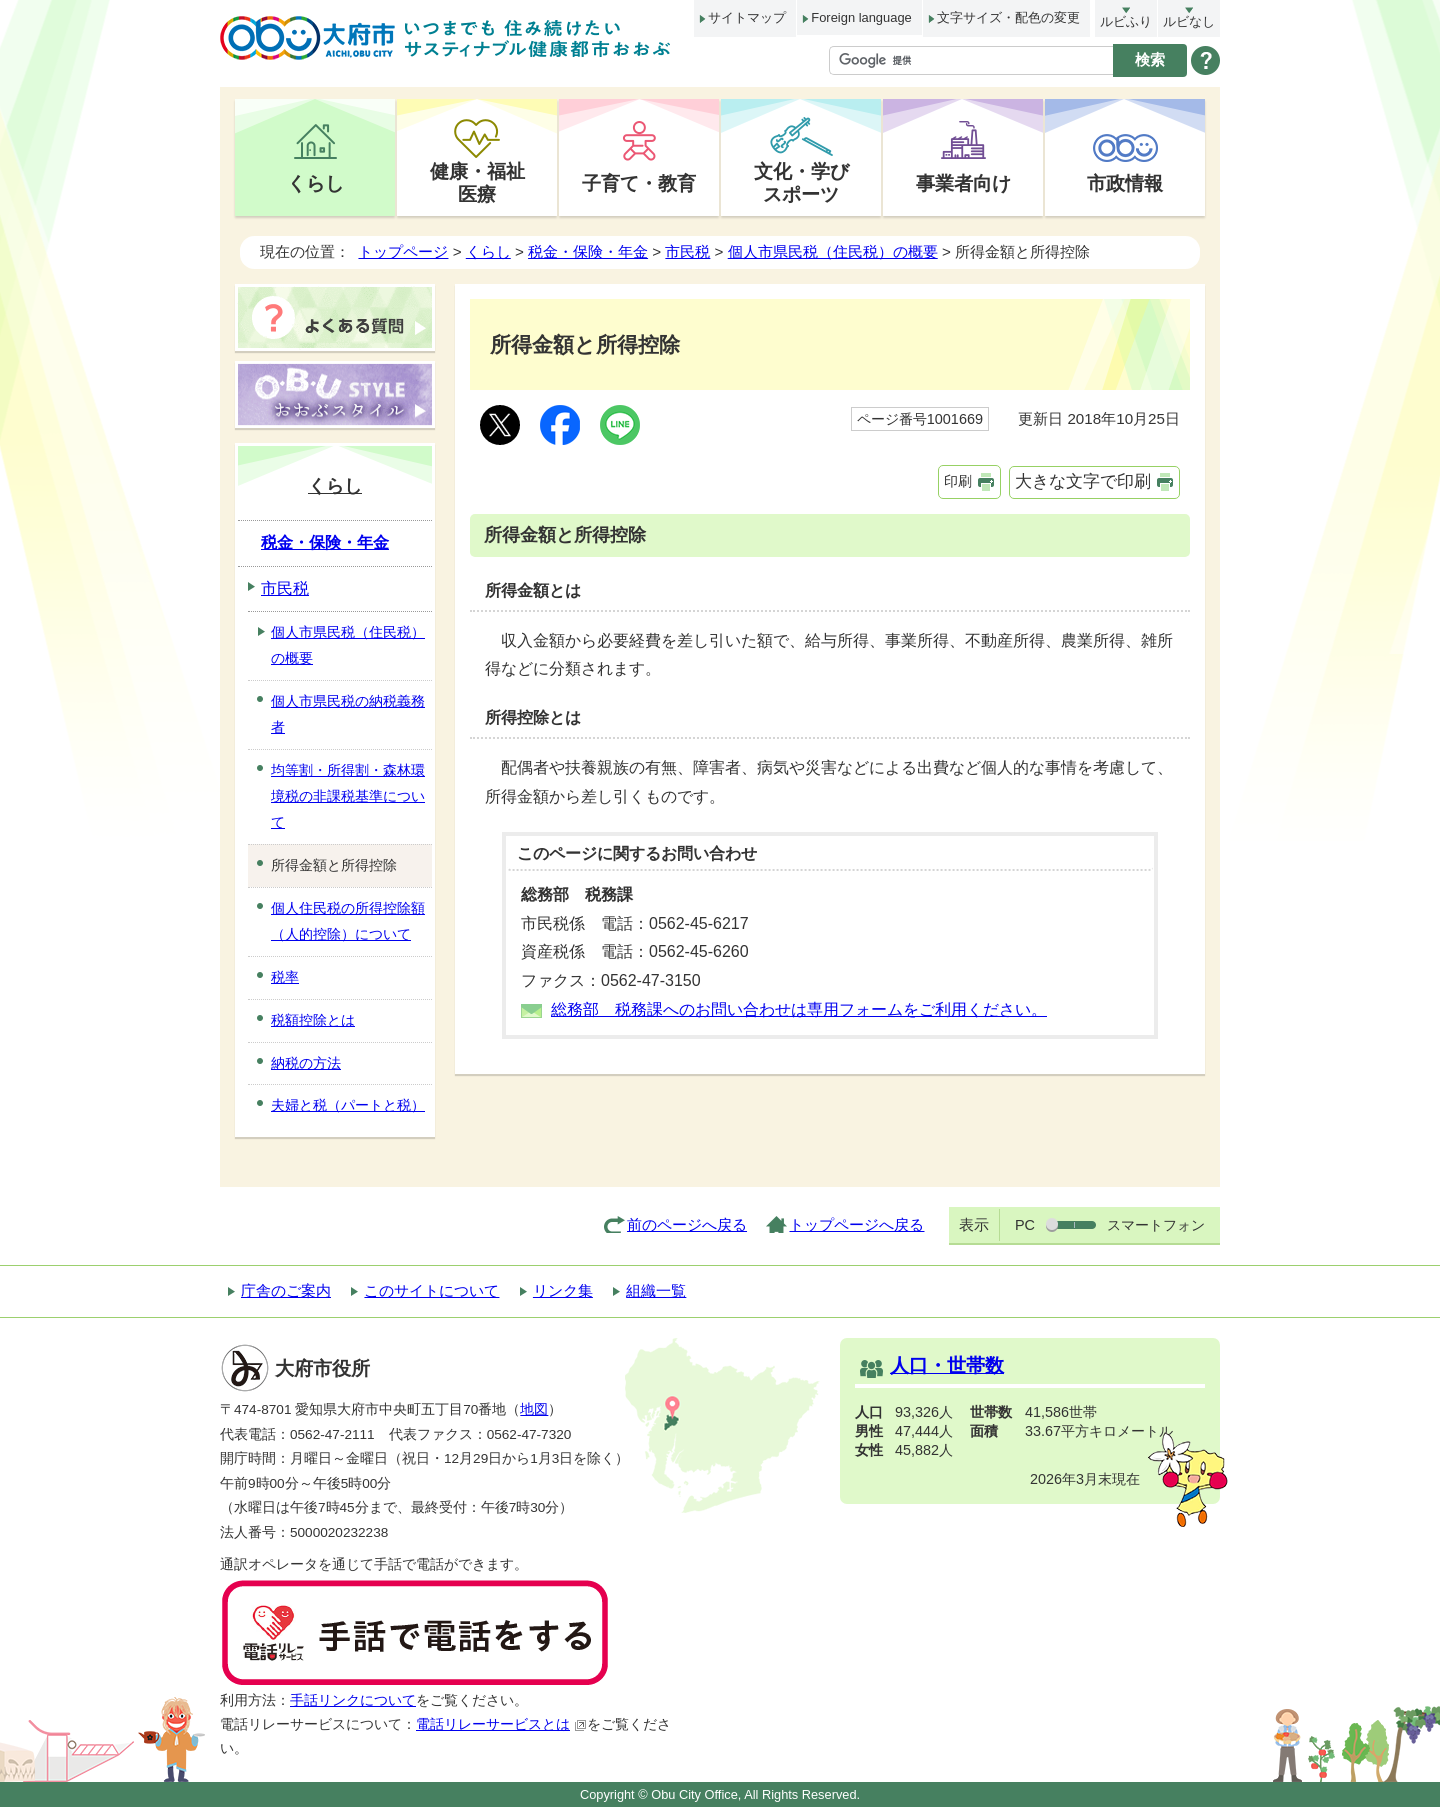  Describe the element at coordinates (315, 183) in the screenshot. I see `くらし` at that location.